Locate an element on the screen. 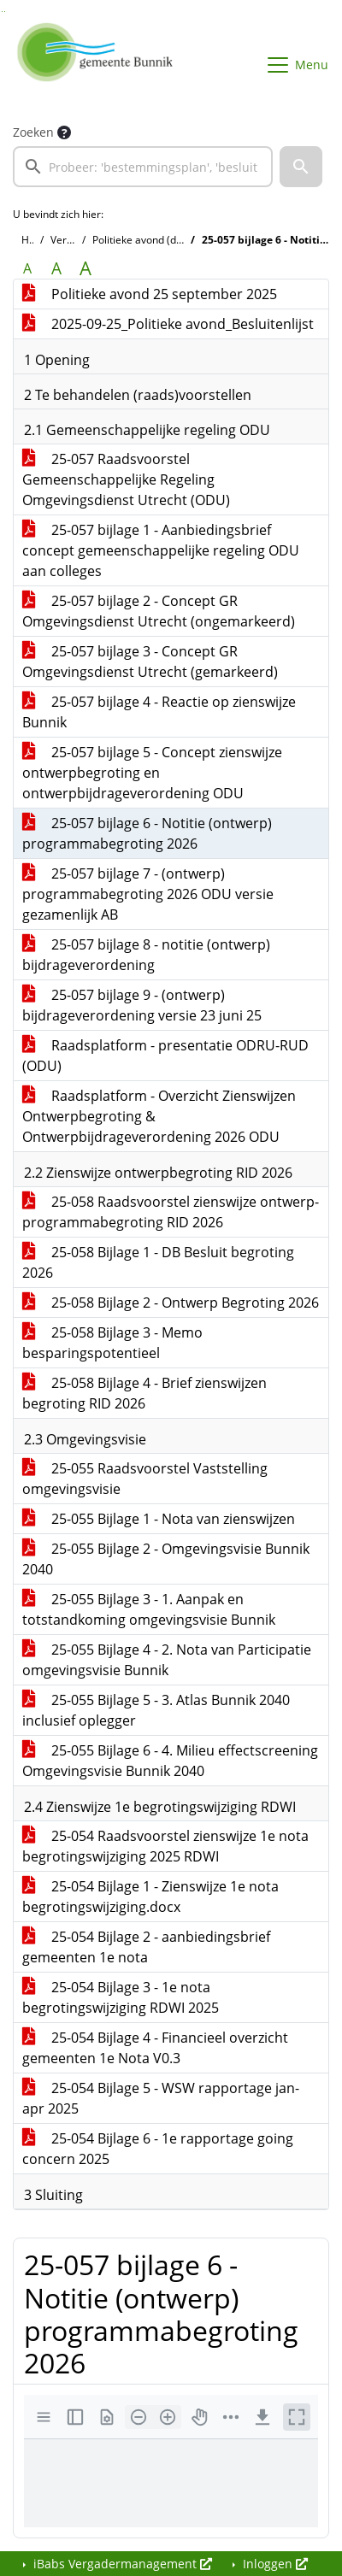 This screenshot has height=2576, width=342. Raadsplatform - presentatie ODRU-RUD (ODU) is located at coordinates (165, 1055).